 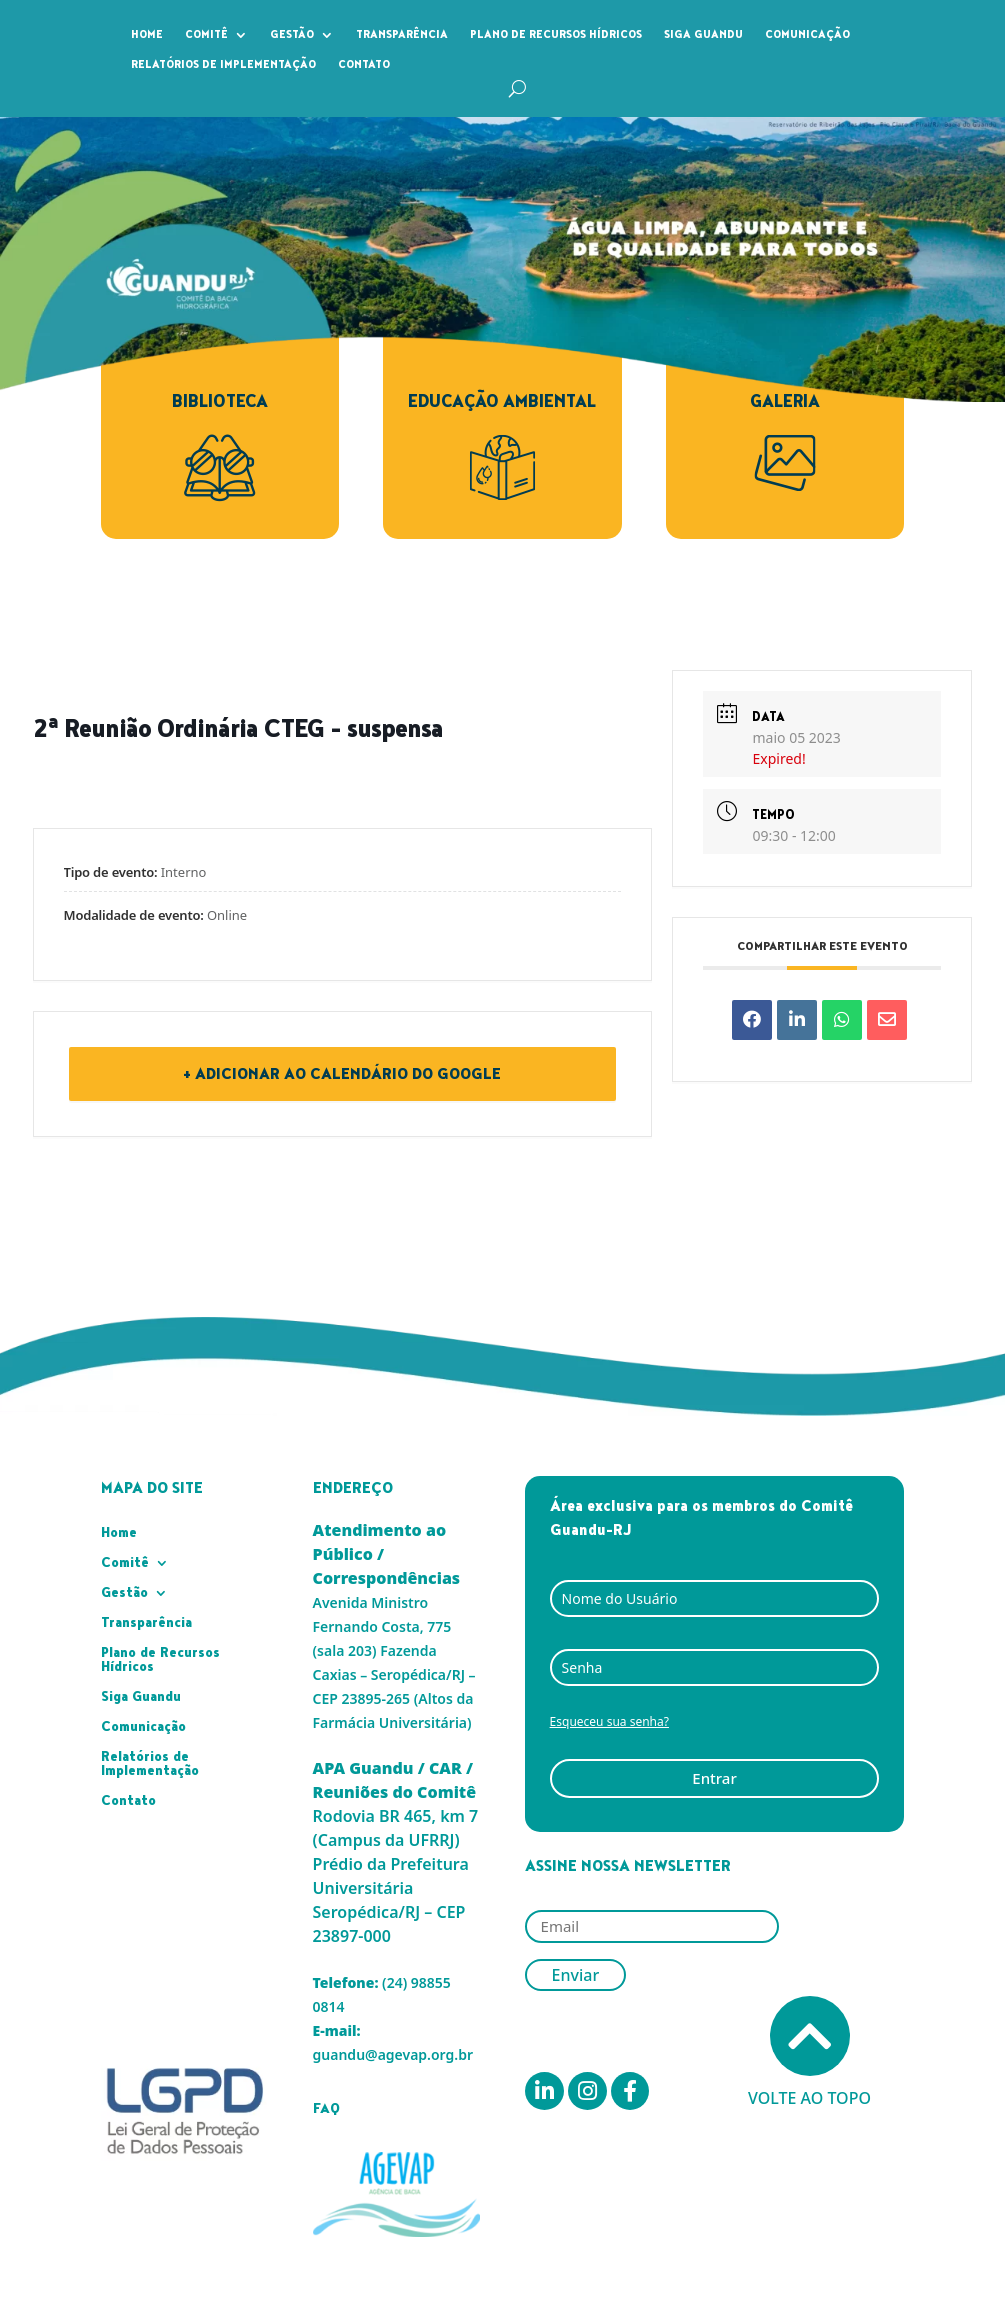 What do you see at coordinates (807, 35) in the screenshot?
I see `Comunicação` at bounding box center [807, 35].